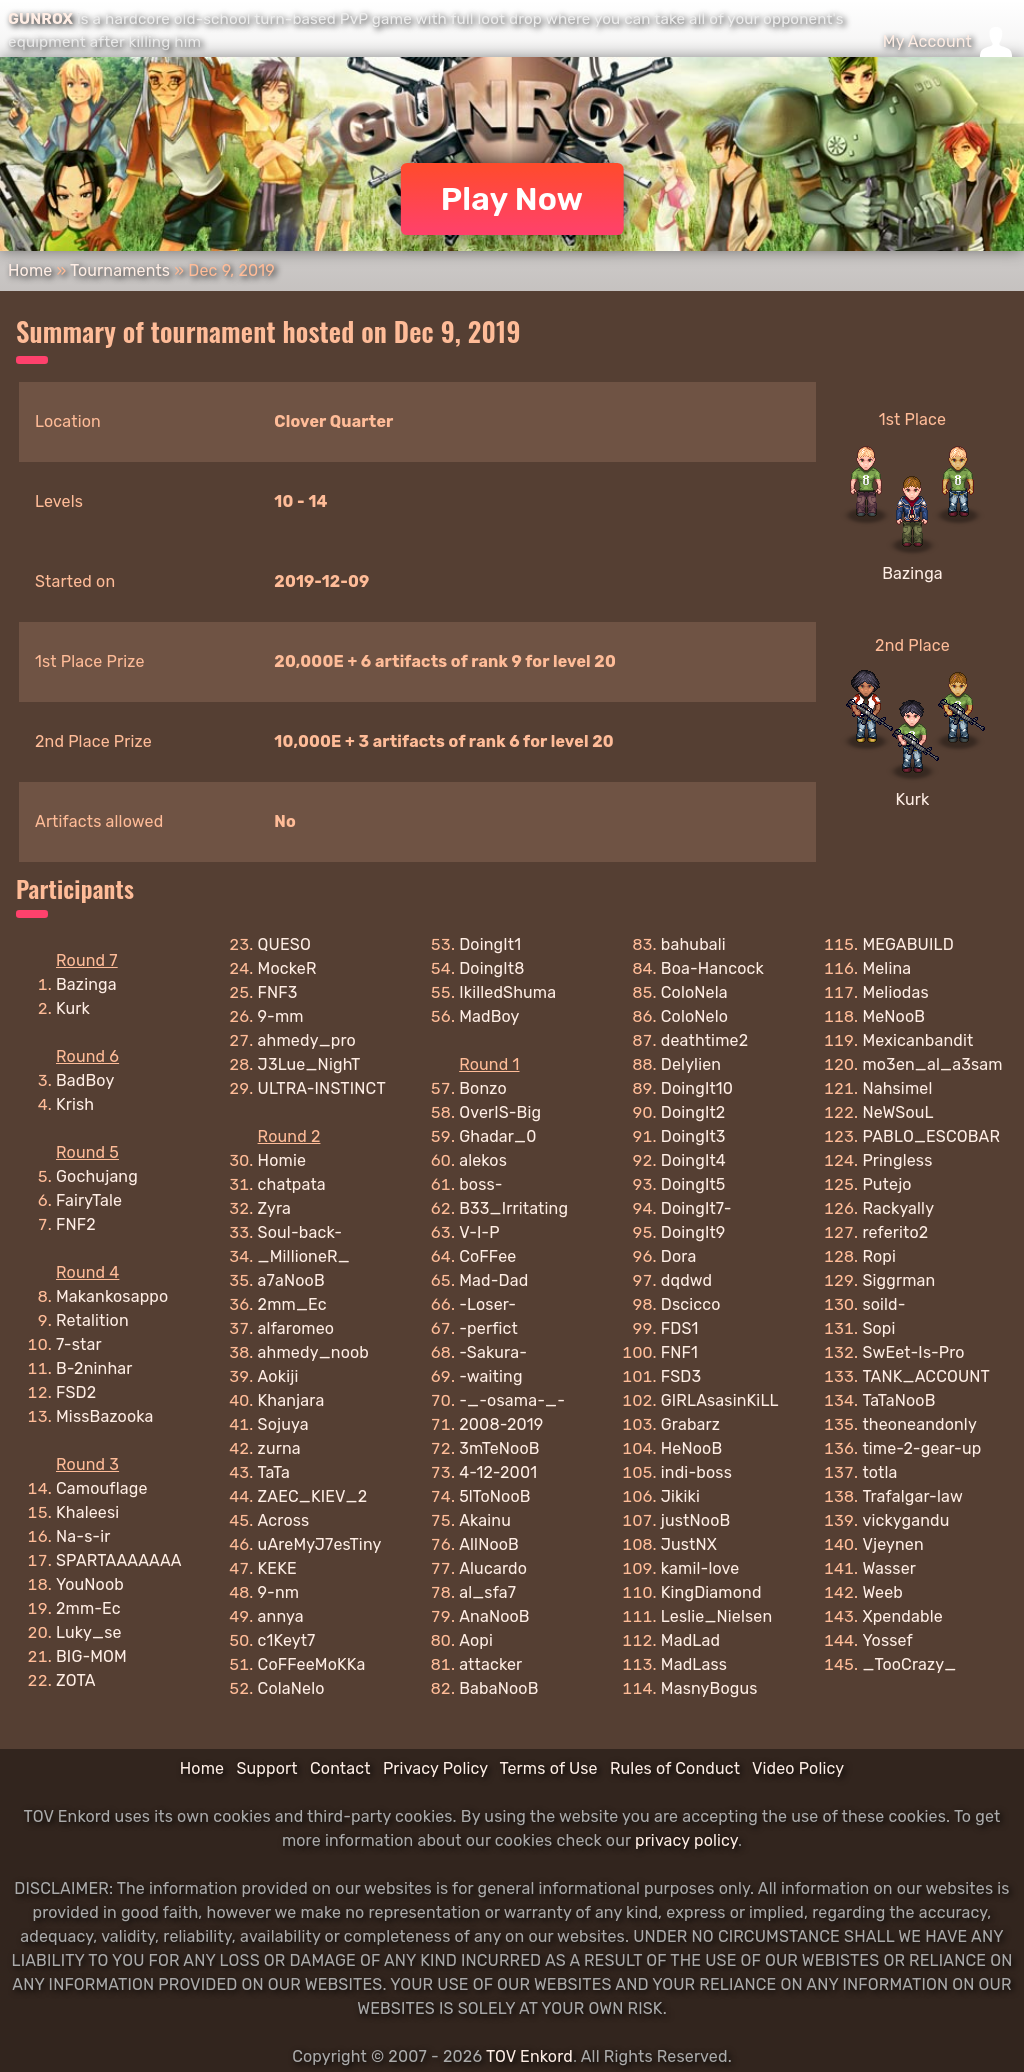 The image size is (1024, 2072). What do you see at coordinates (85, 1080) in the screenshot?
I see `BadBoy` at bounding box center [85, 1080].